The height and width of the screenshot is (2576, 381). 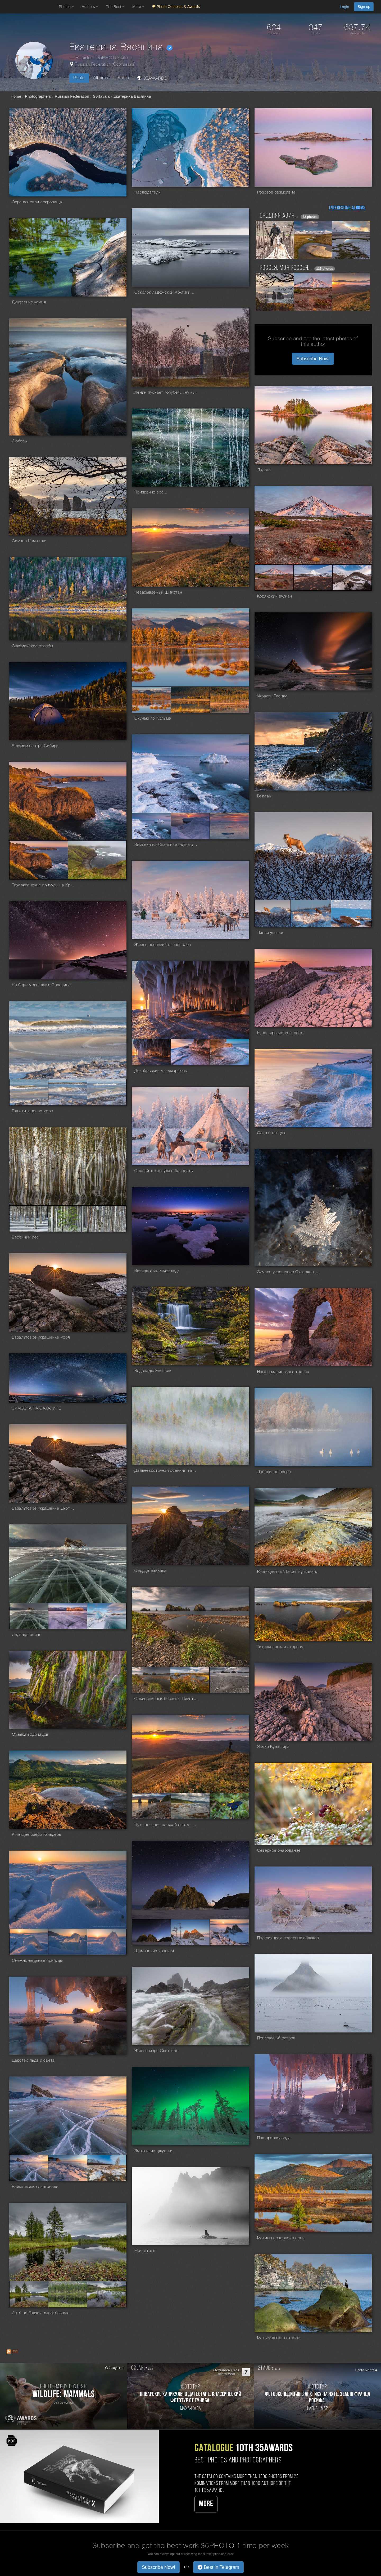 I want to click on Базальтовое украшение Охотского моря, so click(x=43, y=1508).